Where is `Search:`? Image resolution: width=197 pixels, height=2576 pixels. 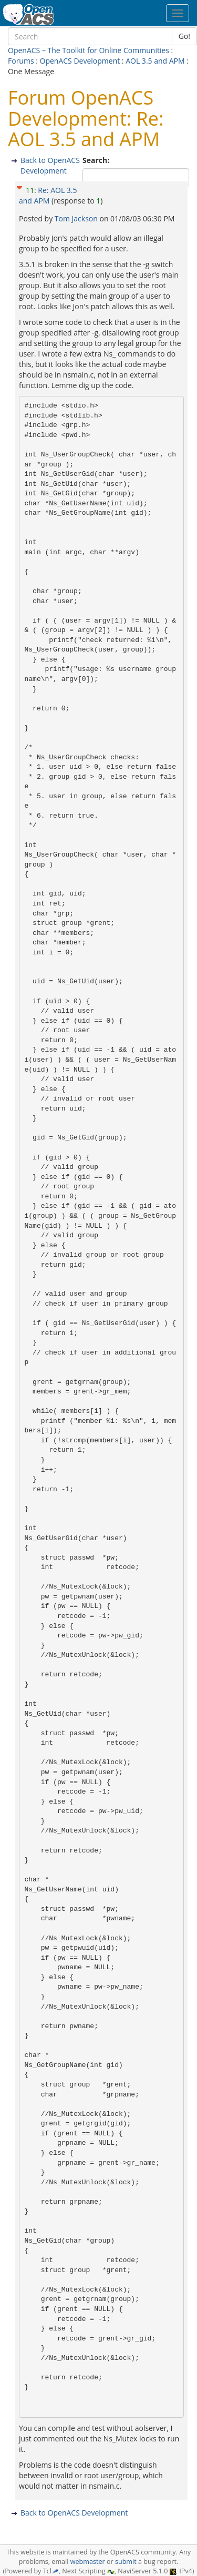 Search: is located at coordinates (96, 160).